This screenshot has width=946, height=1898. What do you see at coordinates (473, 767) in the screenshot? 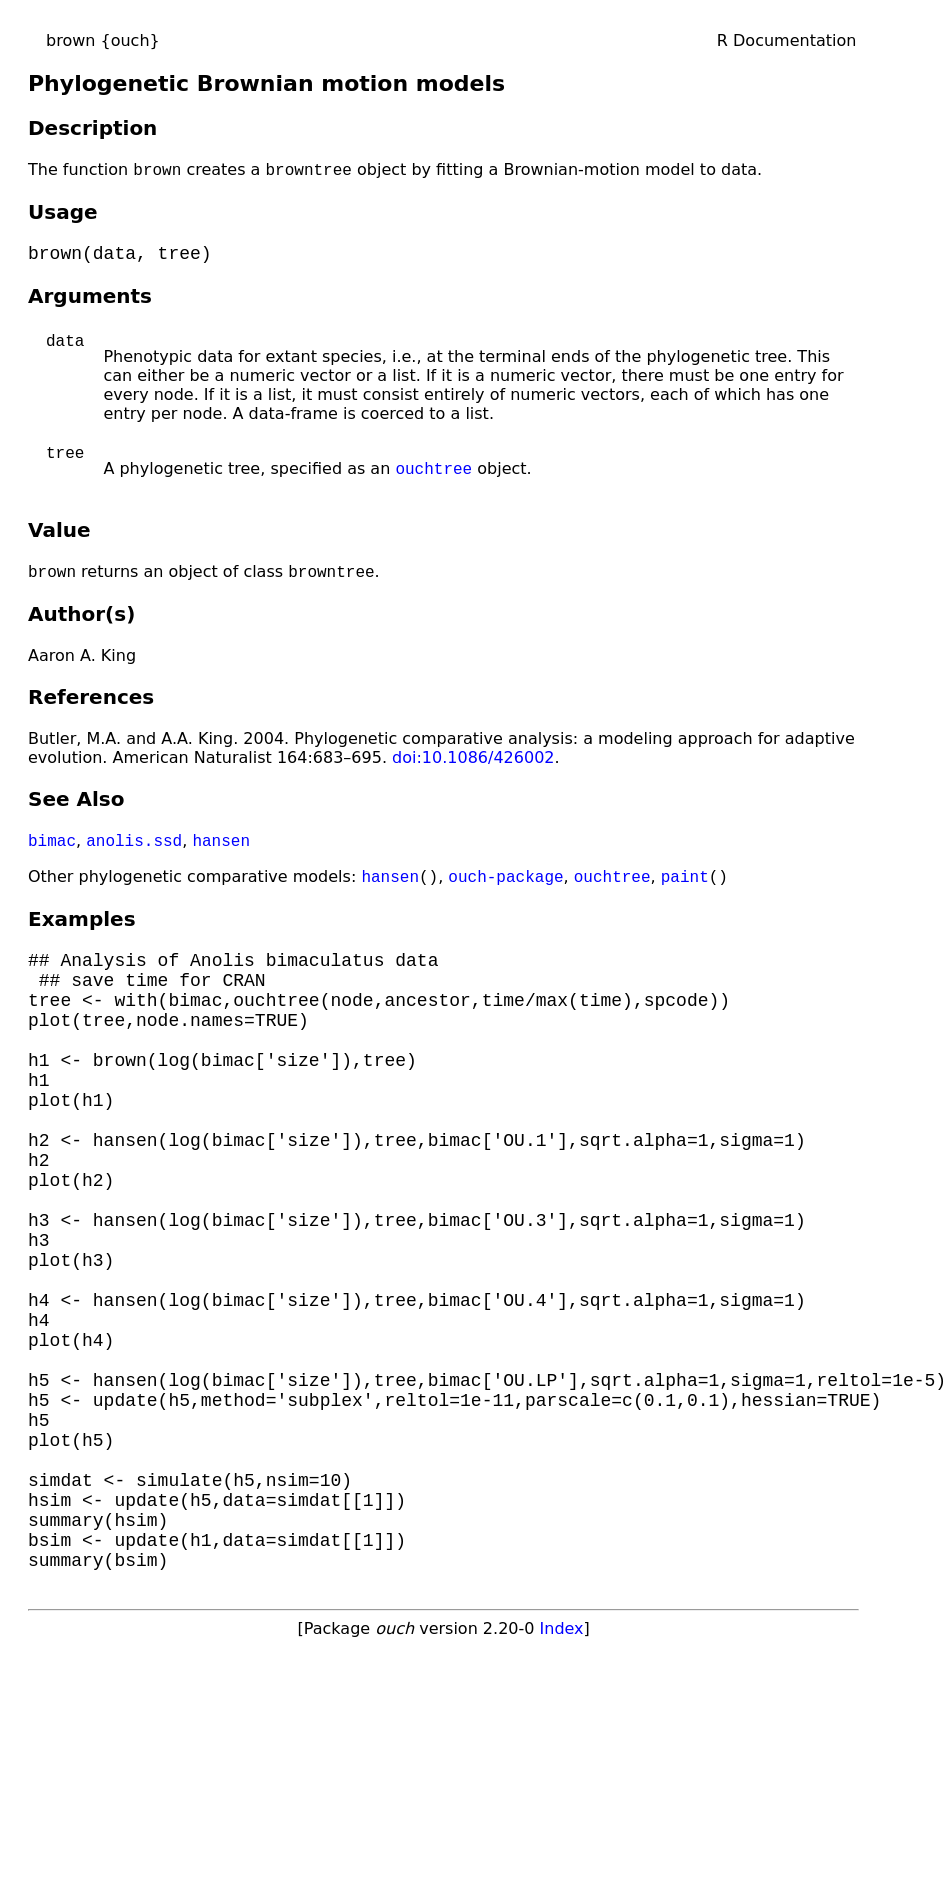
I see `doi:10.1086/426002` at bounding box center [473, 767].